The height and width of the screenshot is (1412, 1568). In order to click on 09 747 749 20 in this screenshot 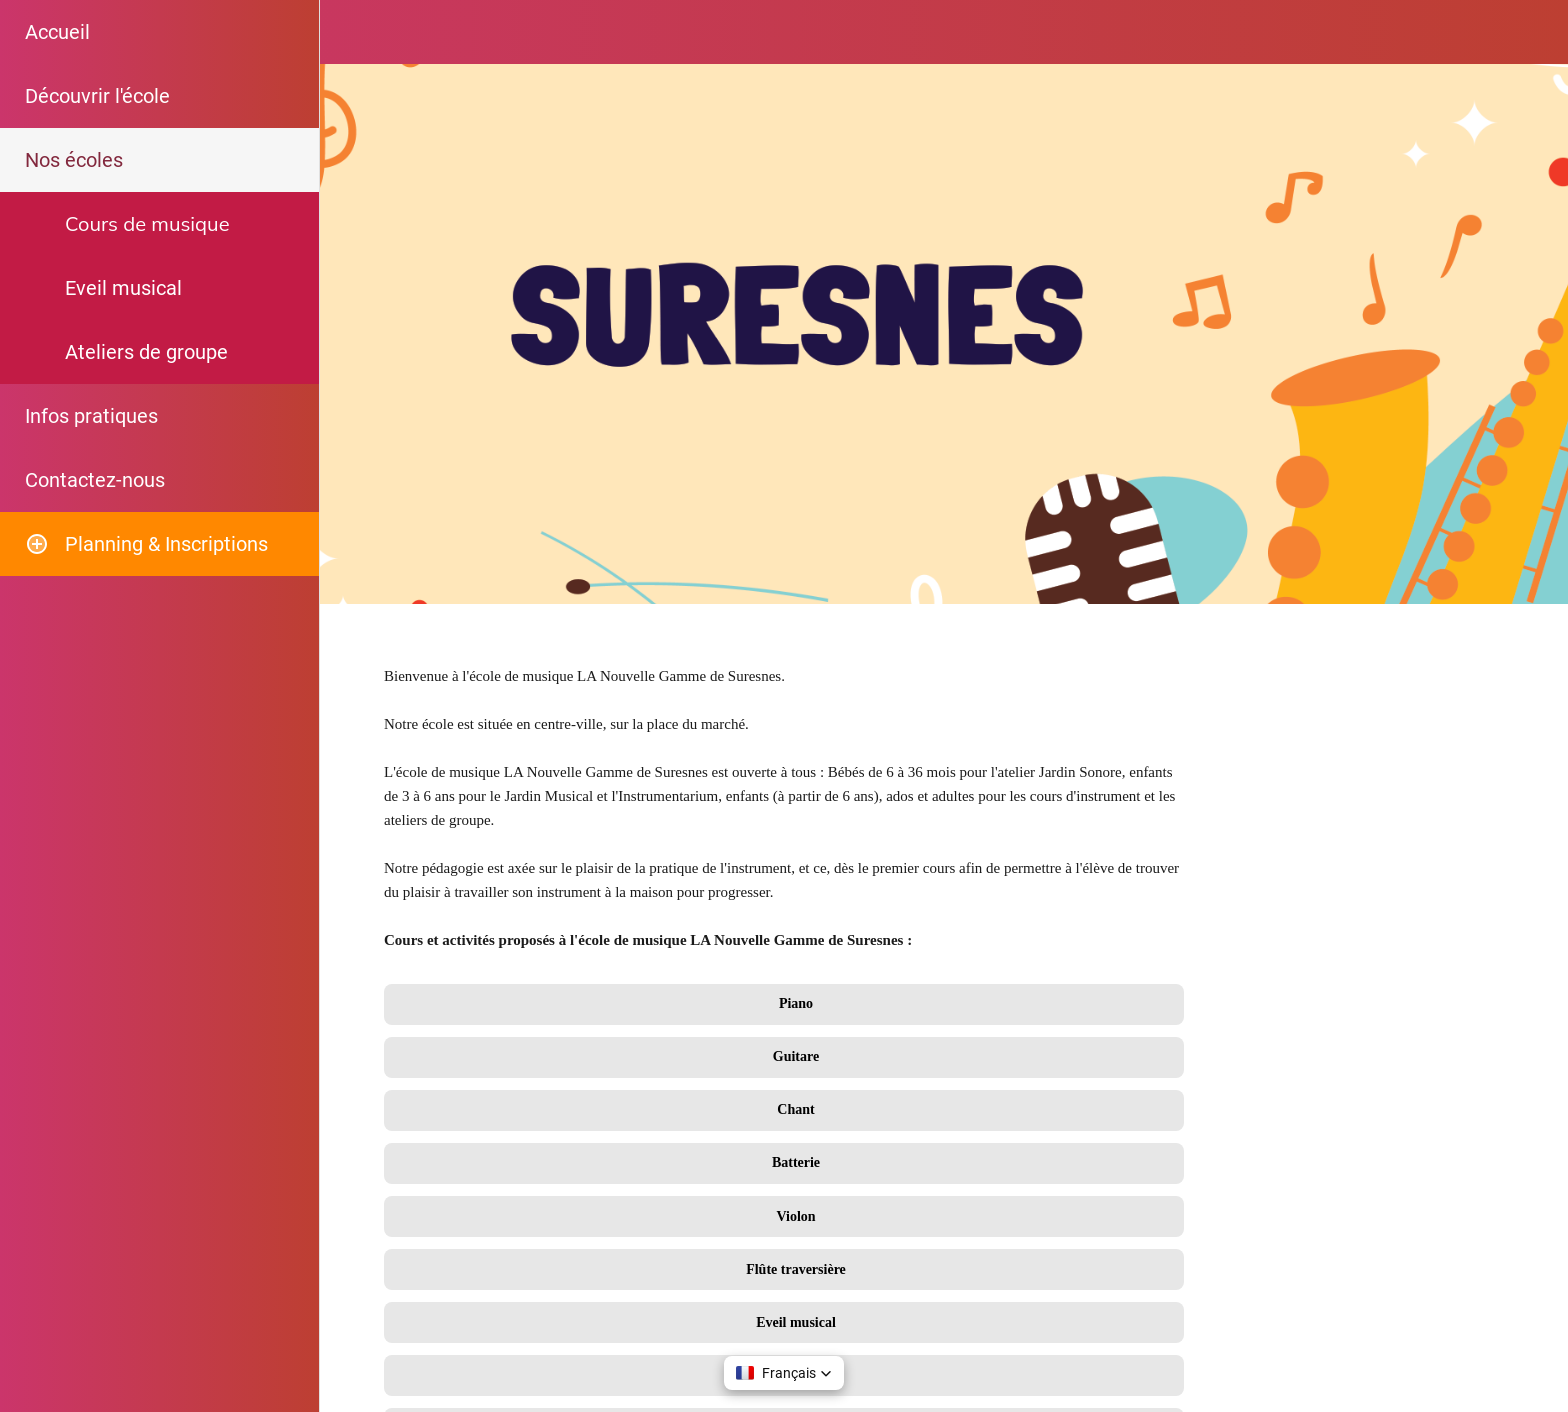, I will do `click(455, 1127)`.